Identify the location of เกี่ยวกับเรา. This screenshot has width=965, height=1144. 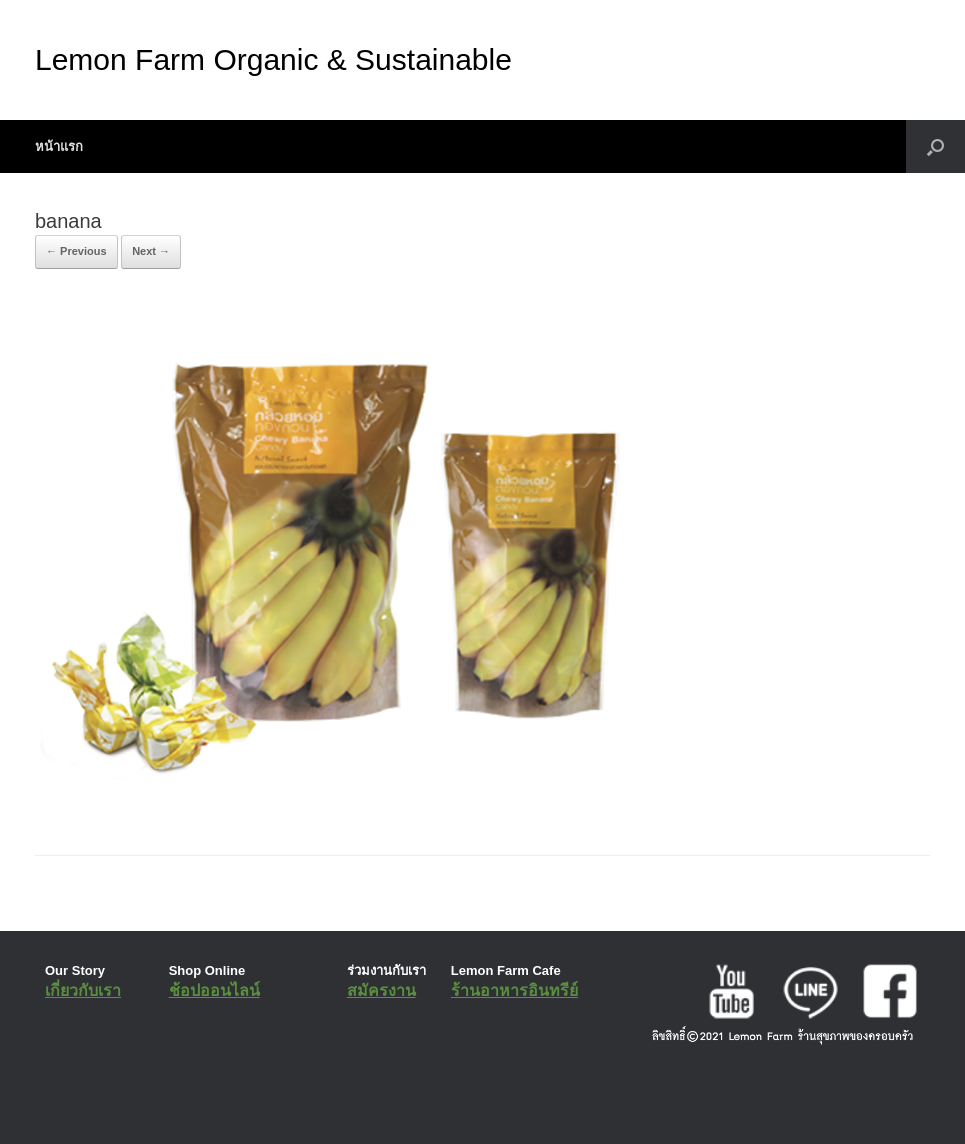
(83, 990).